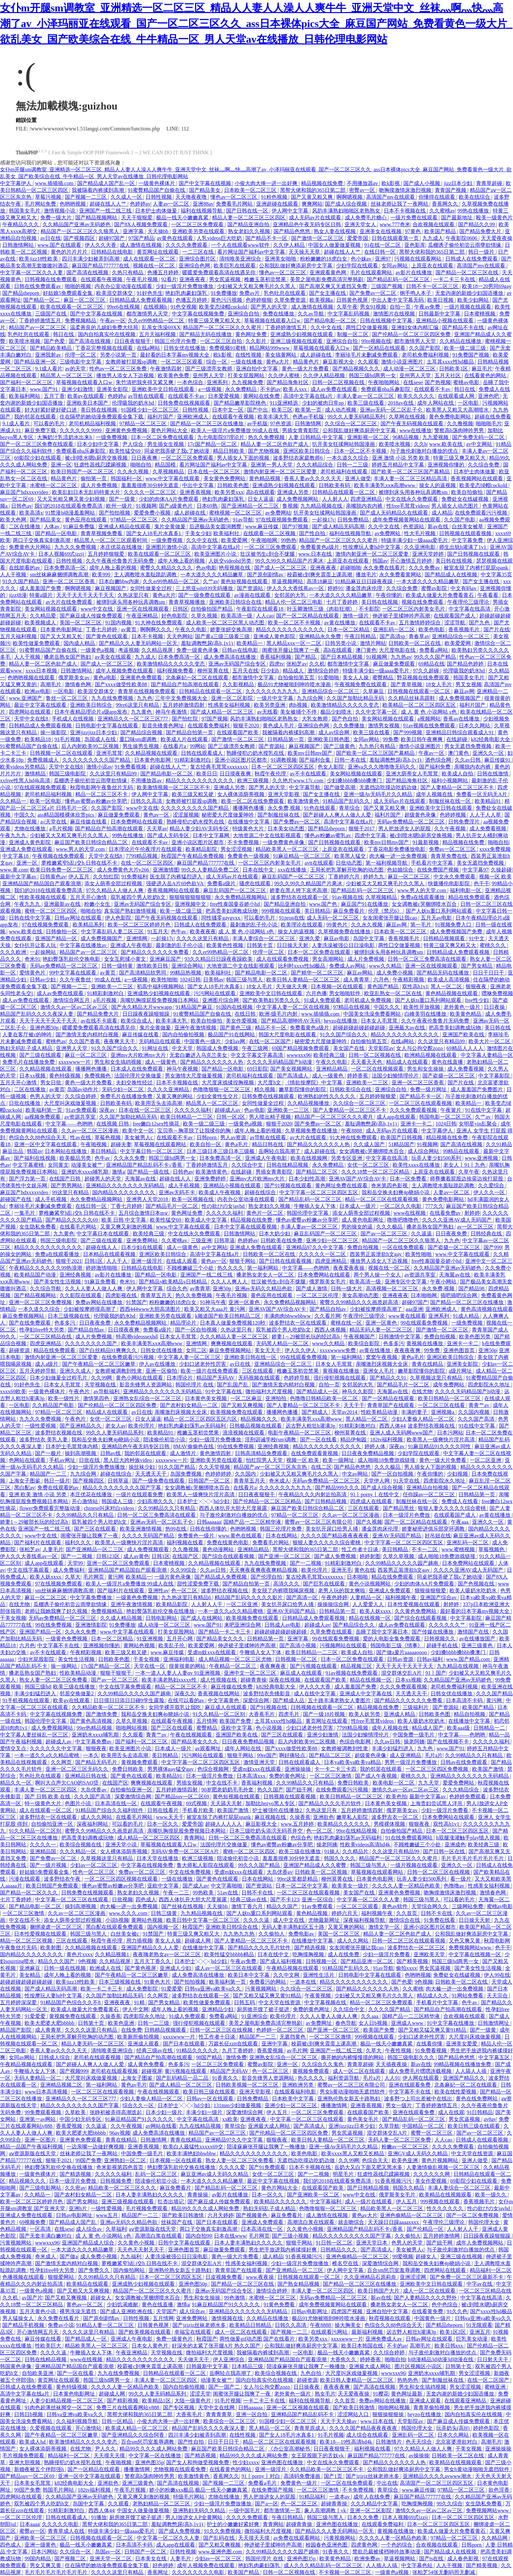  What do you see at coordinates (127, 2311) in the screenshot?
I see `国产成人亚洲欧洲在线` at bounding box center [127, 2311].